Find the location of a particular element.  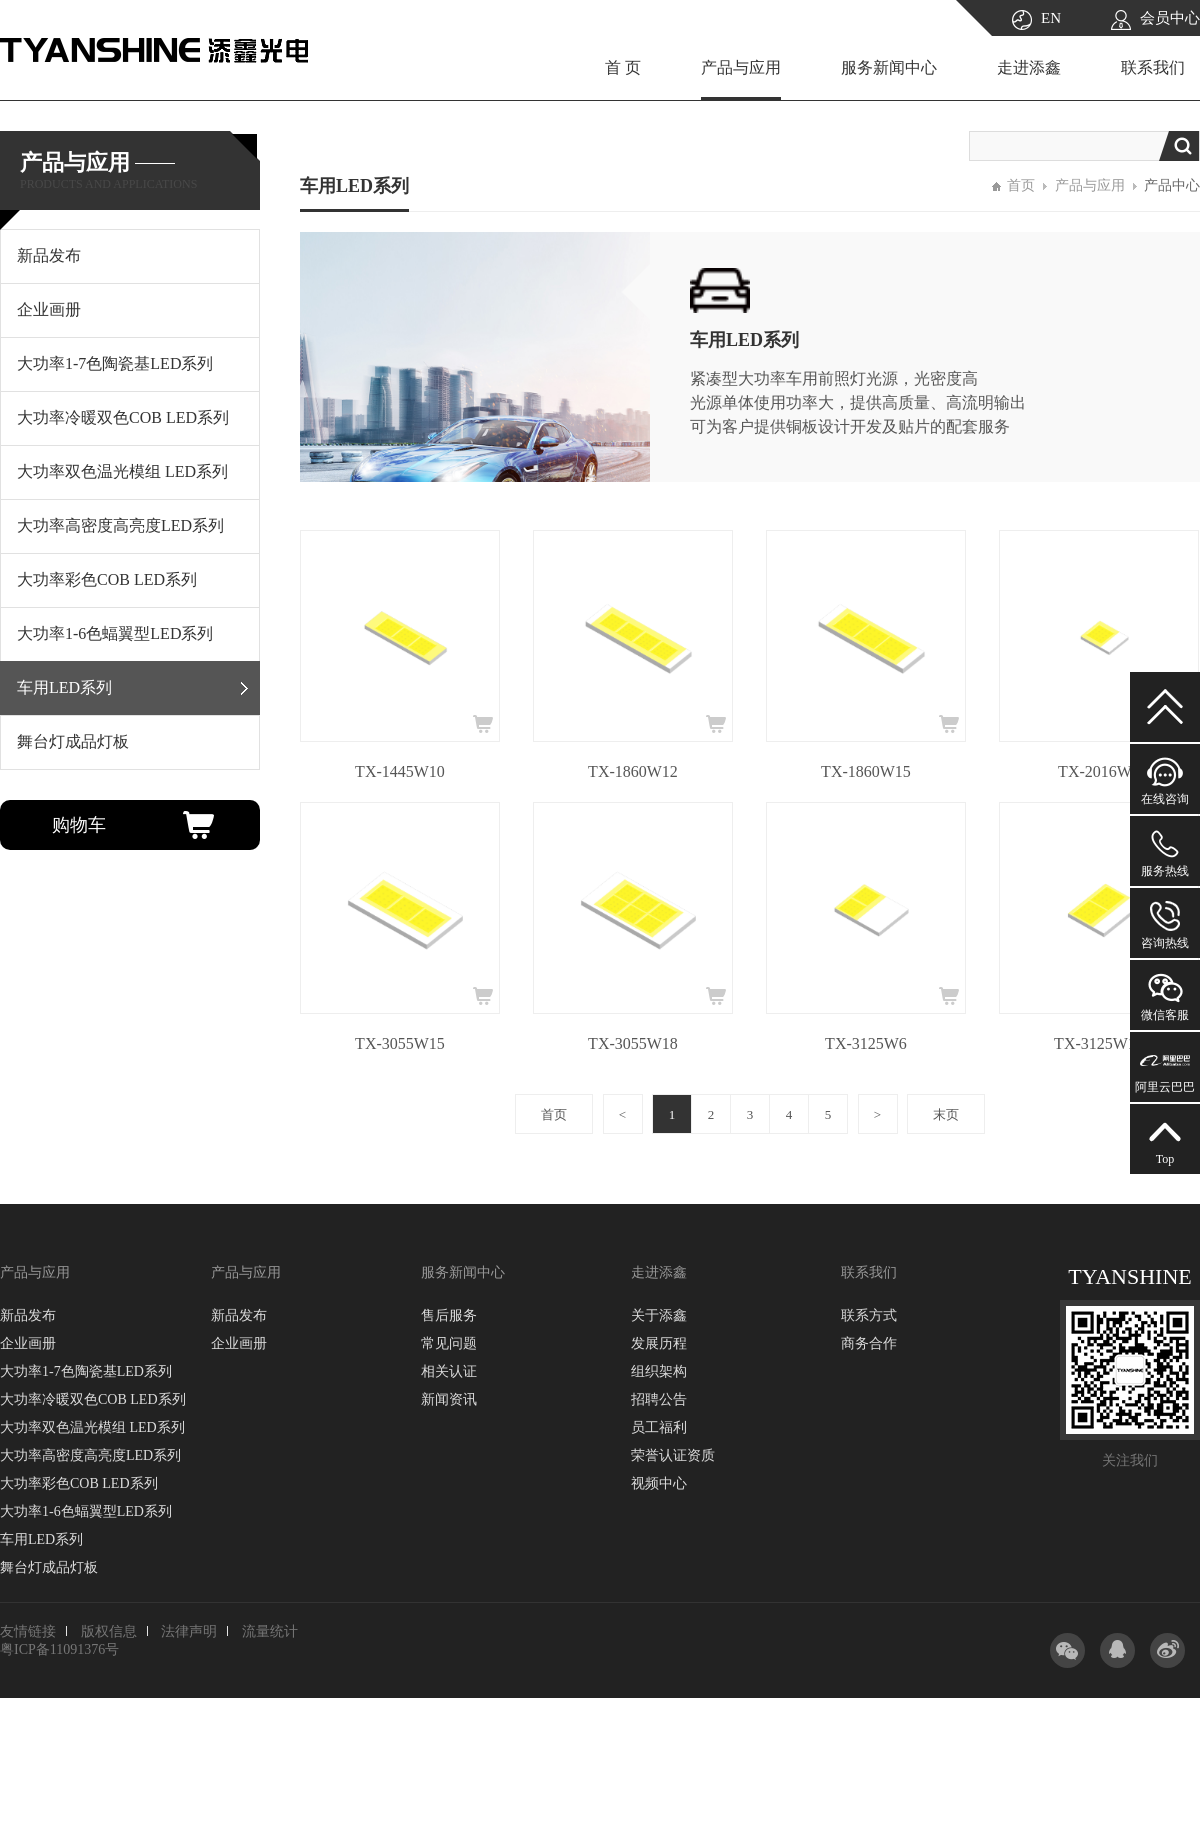

视频中心 is located at coordinates (659, 1483).